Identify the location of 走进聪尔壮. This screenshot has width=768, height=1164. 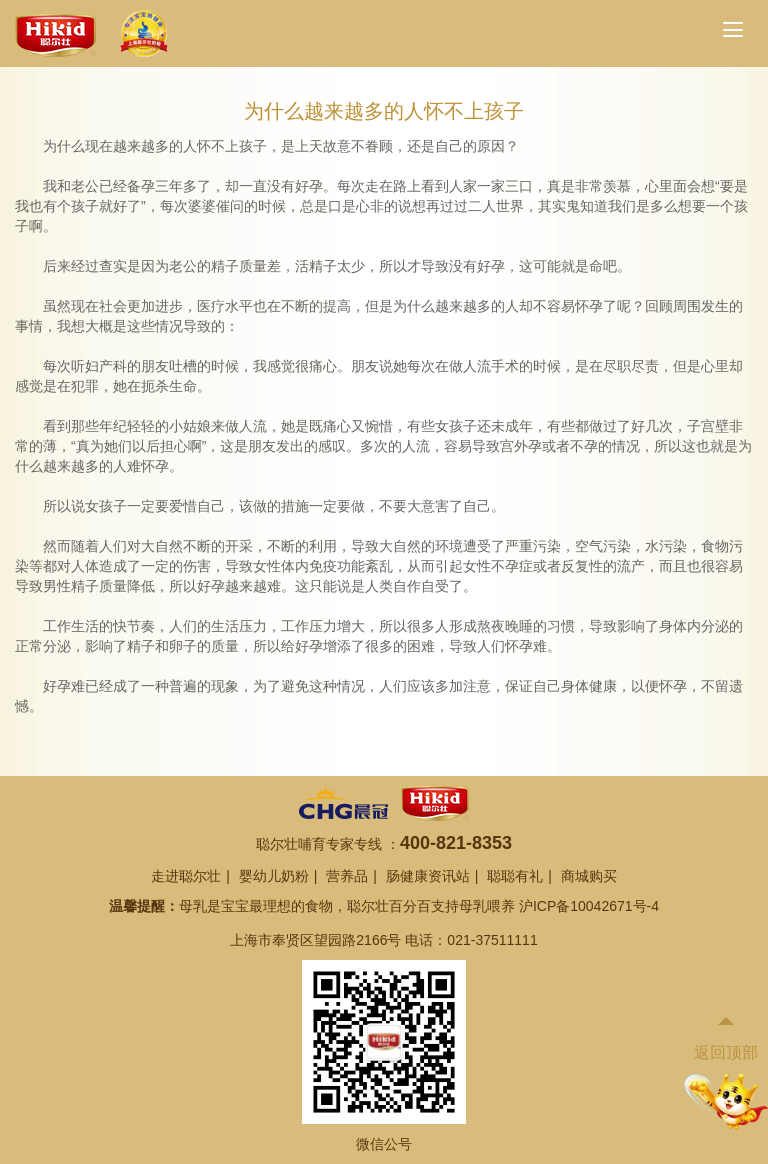
(186, 876).